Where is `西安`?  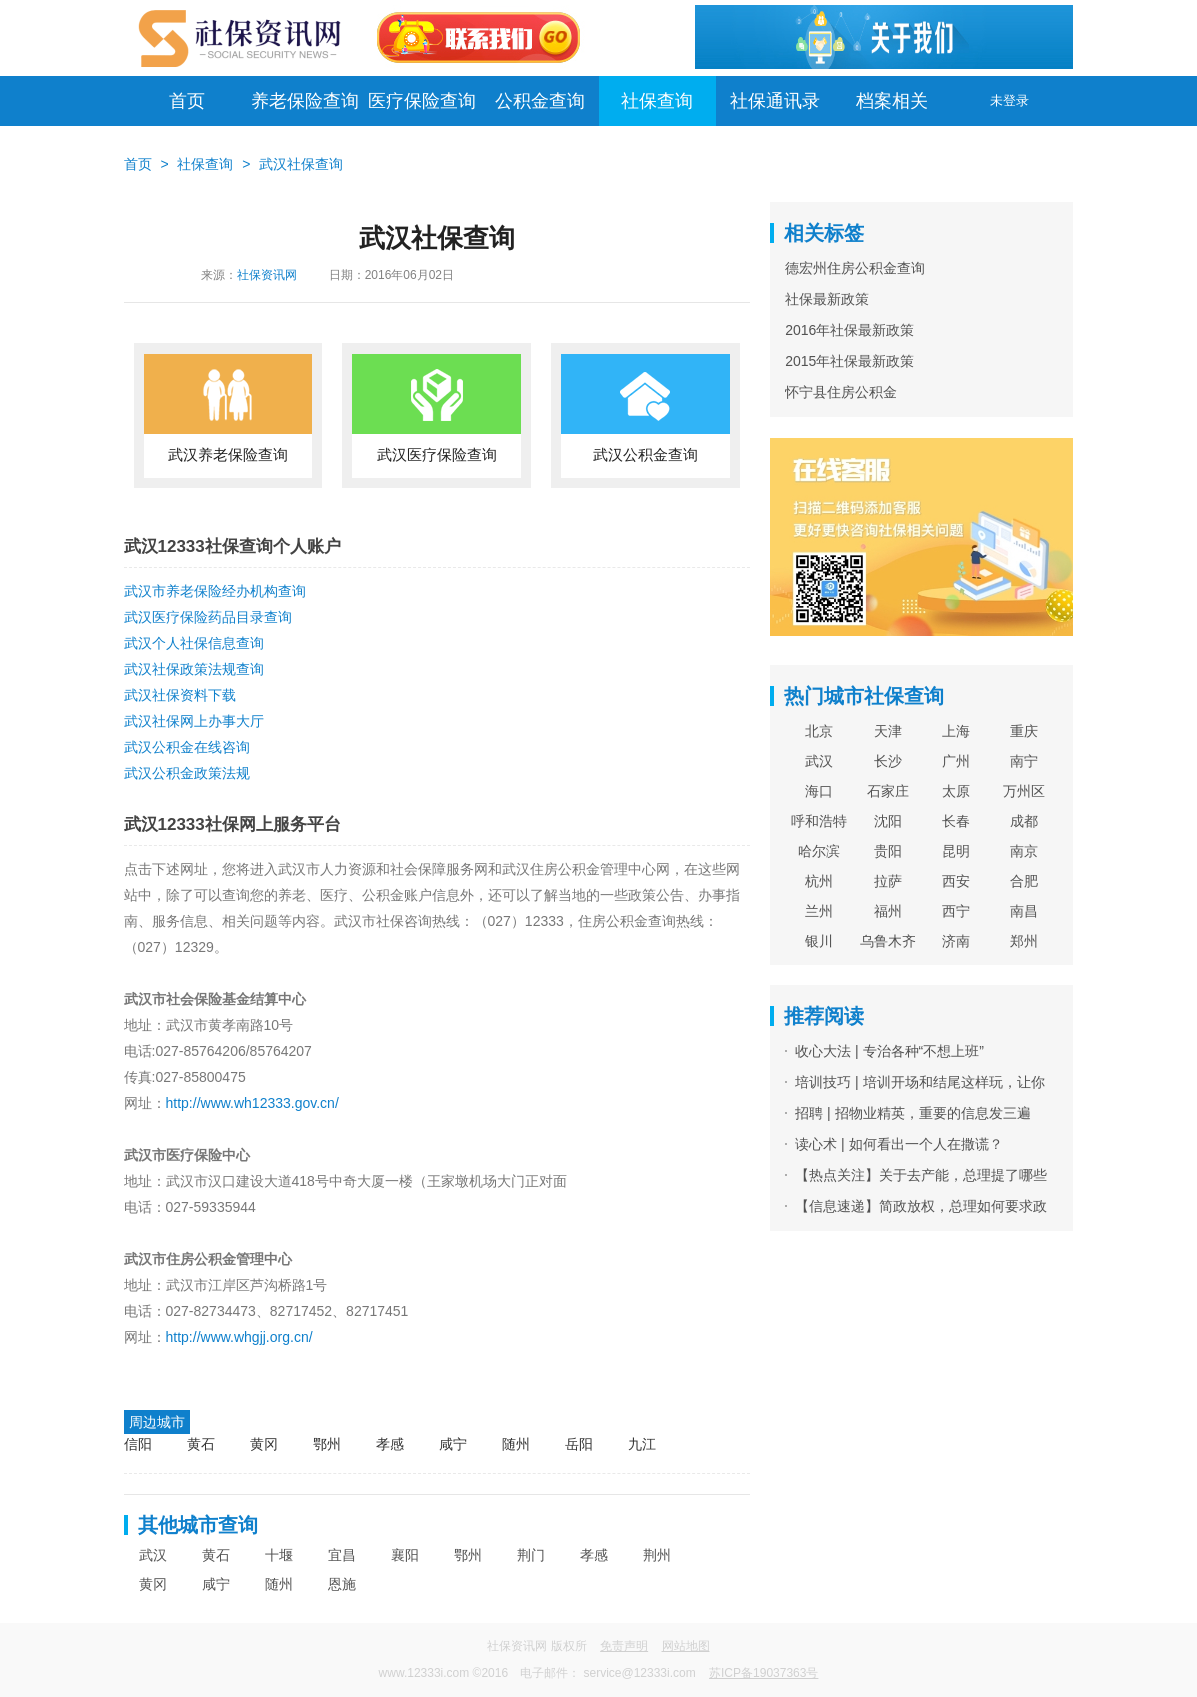
西安 is located at coordinates (956, 881).